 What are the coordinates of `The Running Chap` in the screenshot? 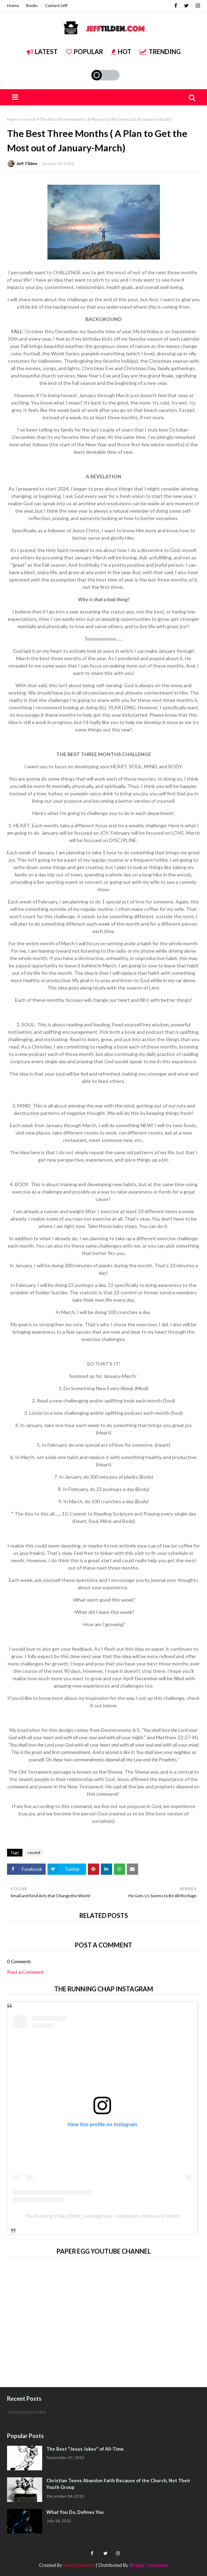 It's located at (45, 2216).